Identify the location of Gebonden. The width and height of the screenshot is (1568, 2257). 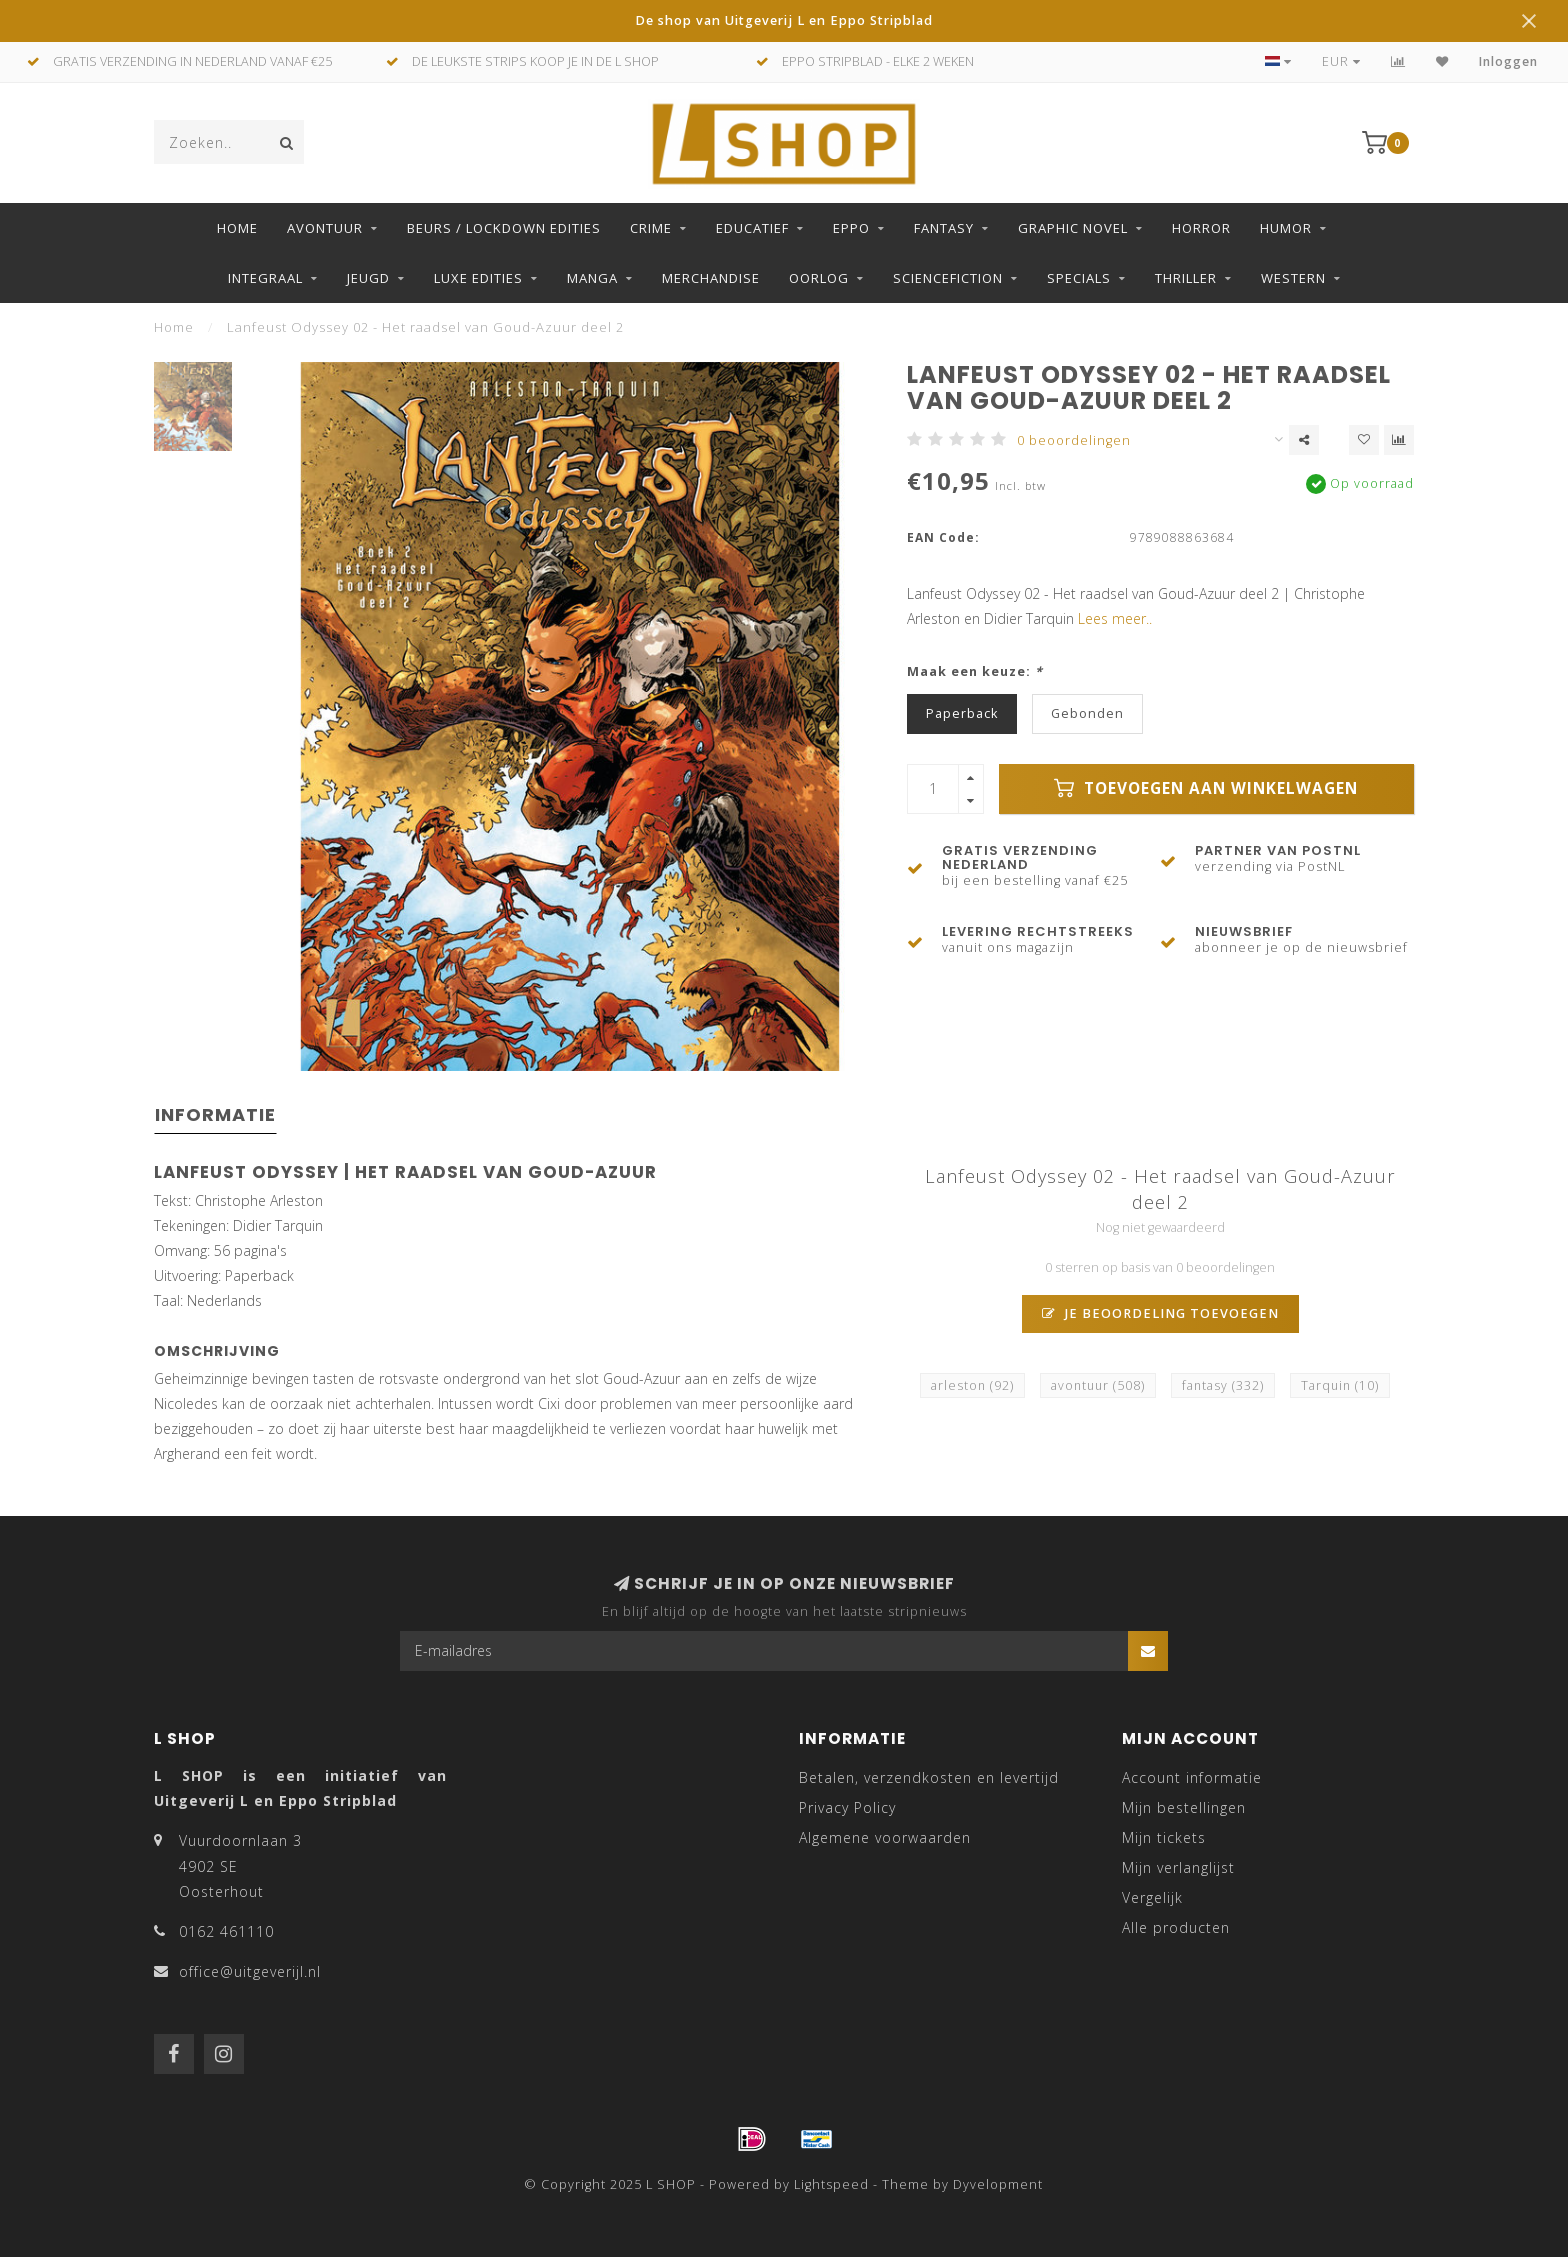
(1087, 713).